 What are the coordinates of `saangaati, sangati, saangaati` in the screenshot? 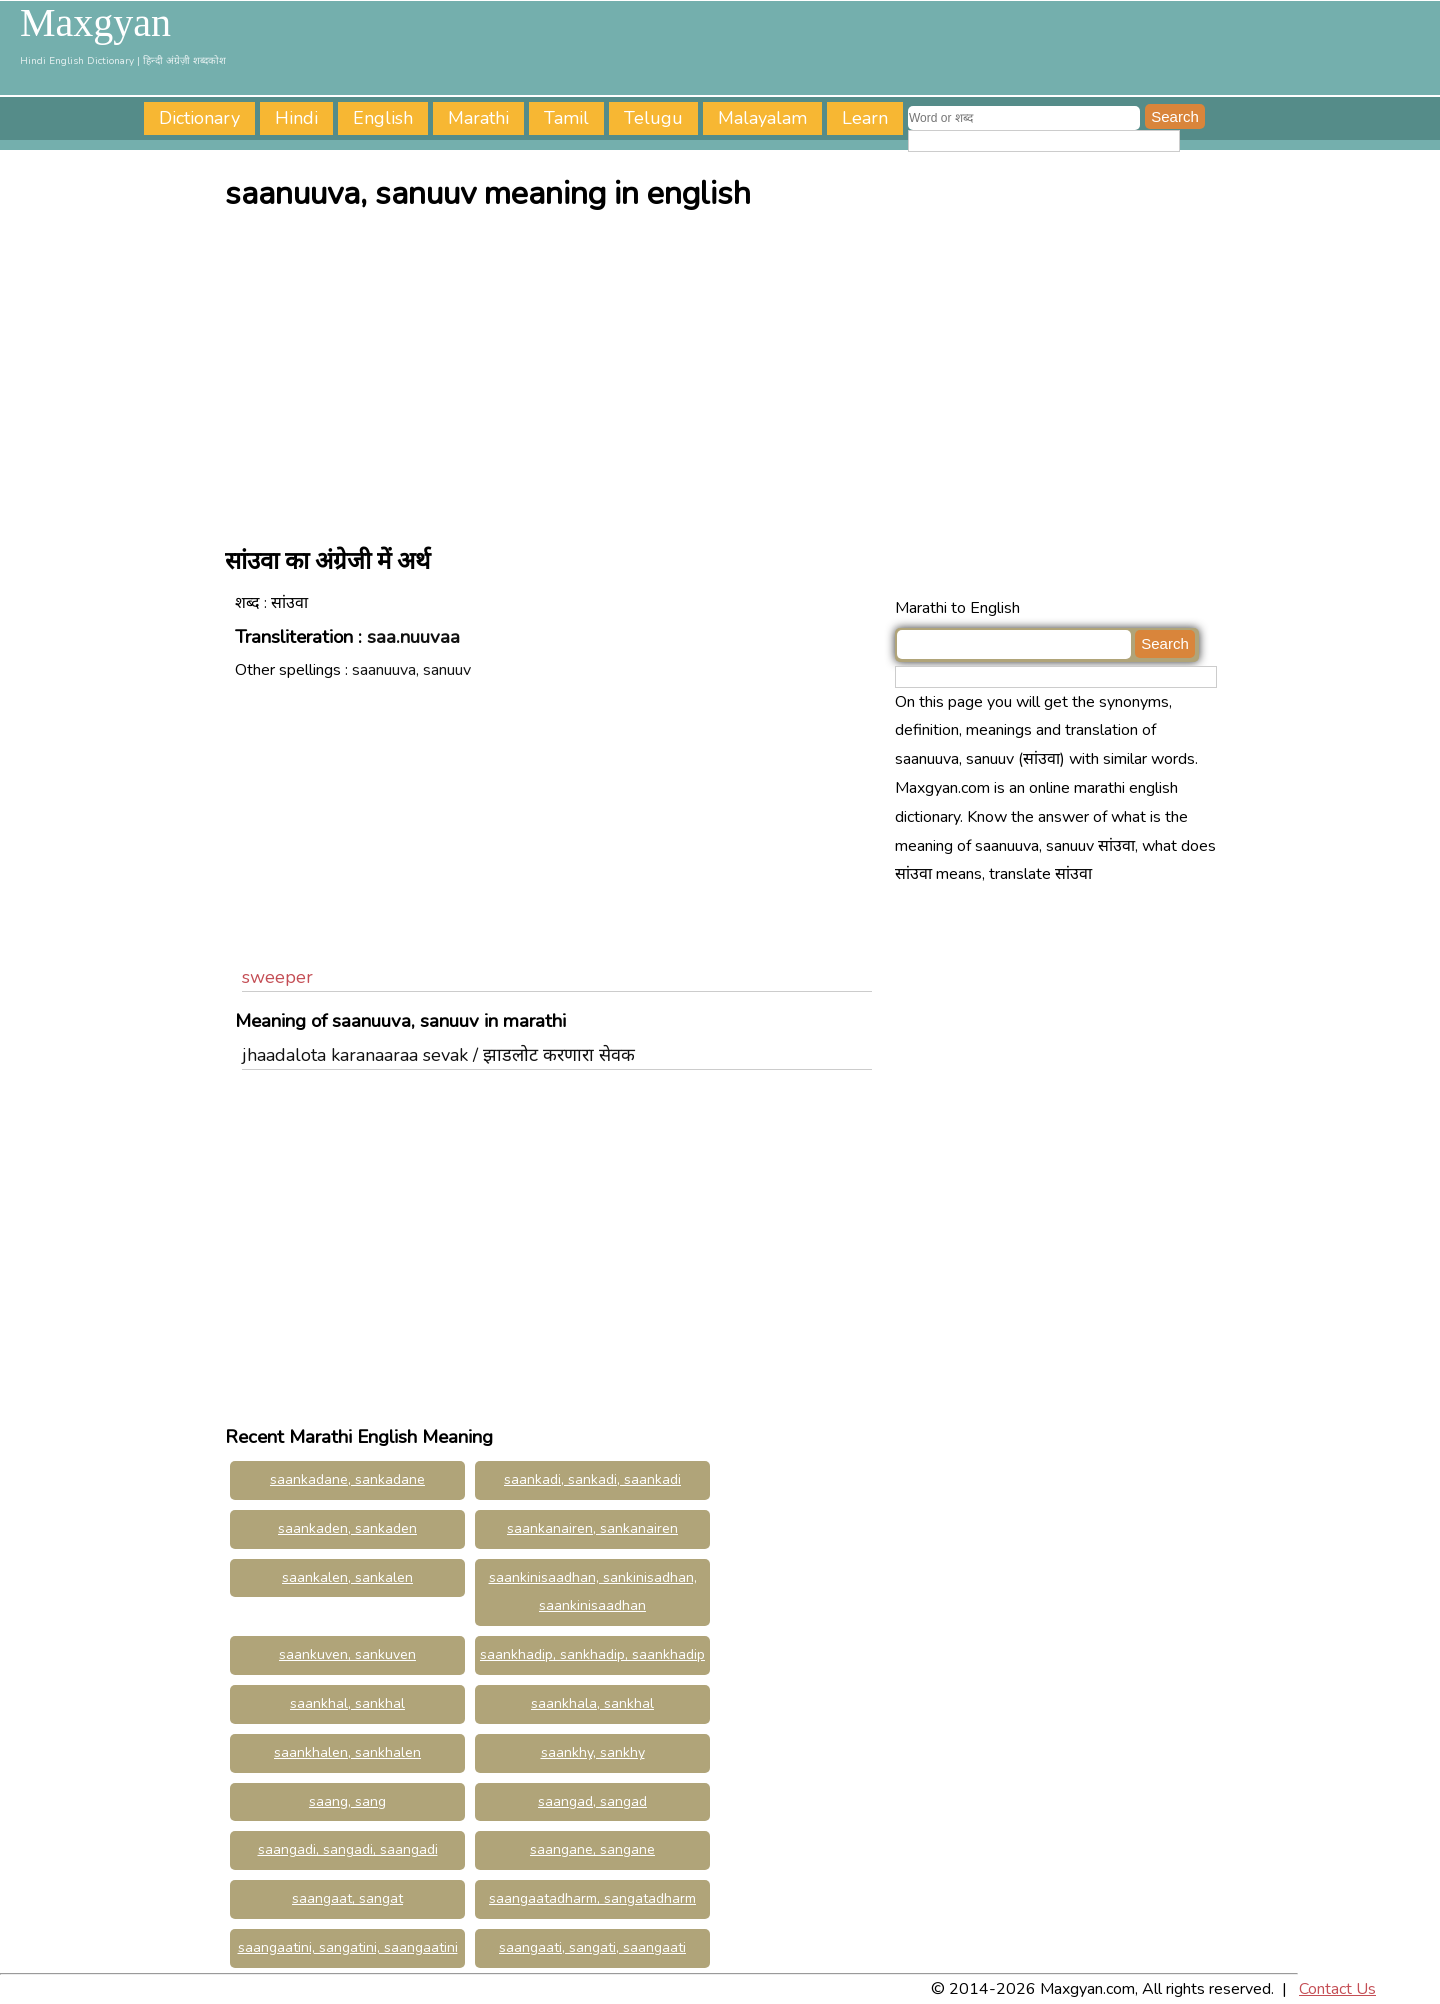 It's located at (592, 1947).